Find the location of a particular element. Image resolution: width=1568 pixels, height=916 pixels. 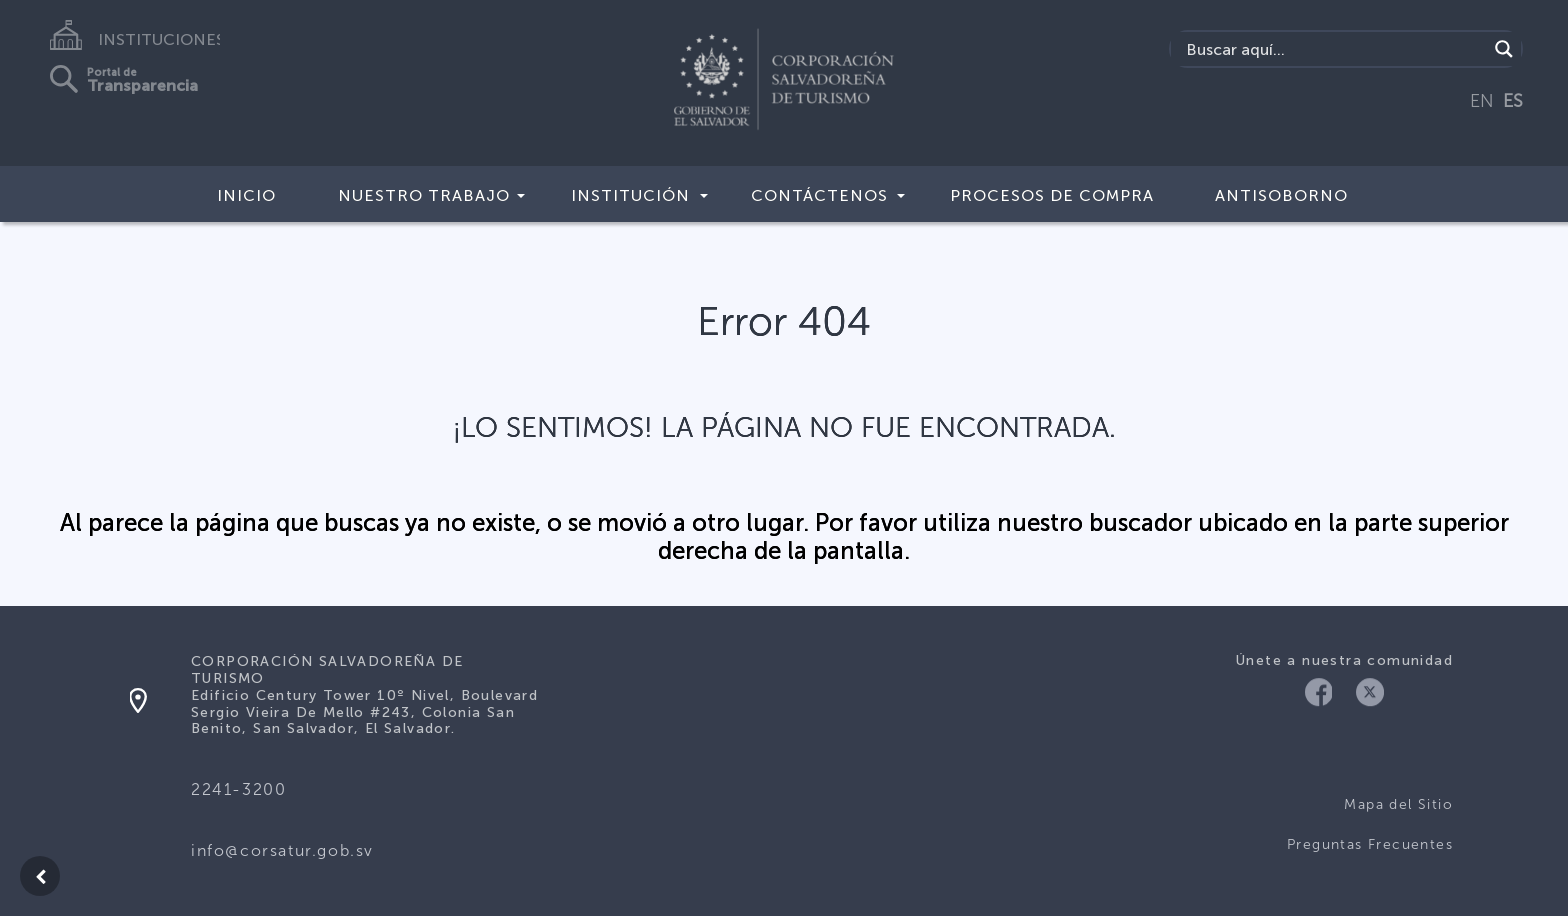

ES is located at coordinates (1513, 101).